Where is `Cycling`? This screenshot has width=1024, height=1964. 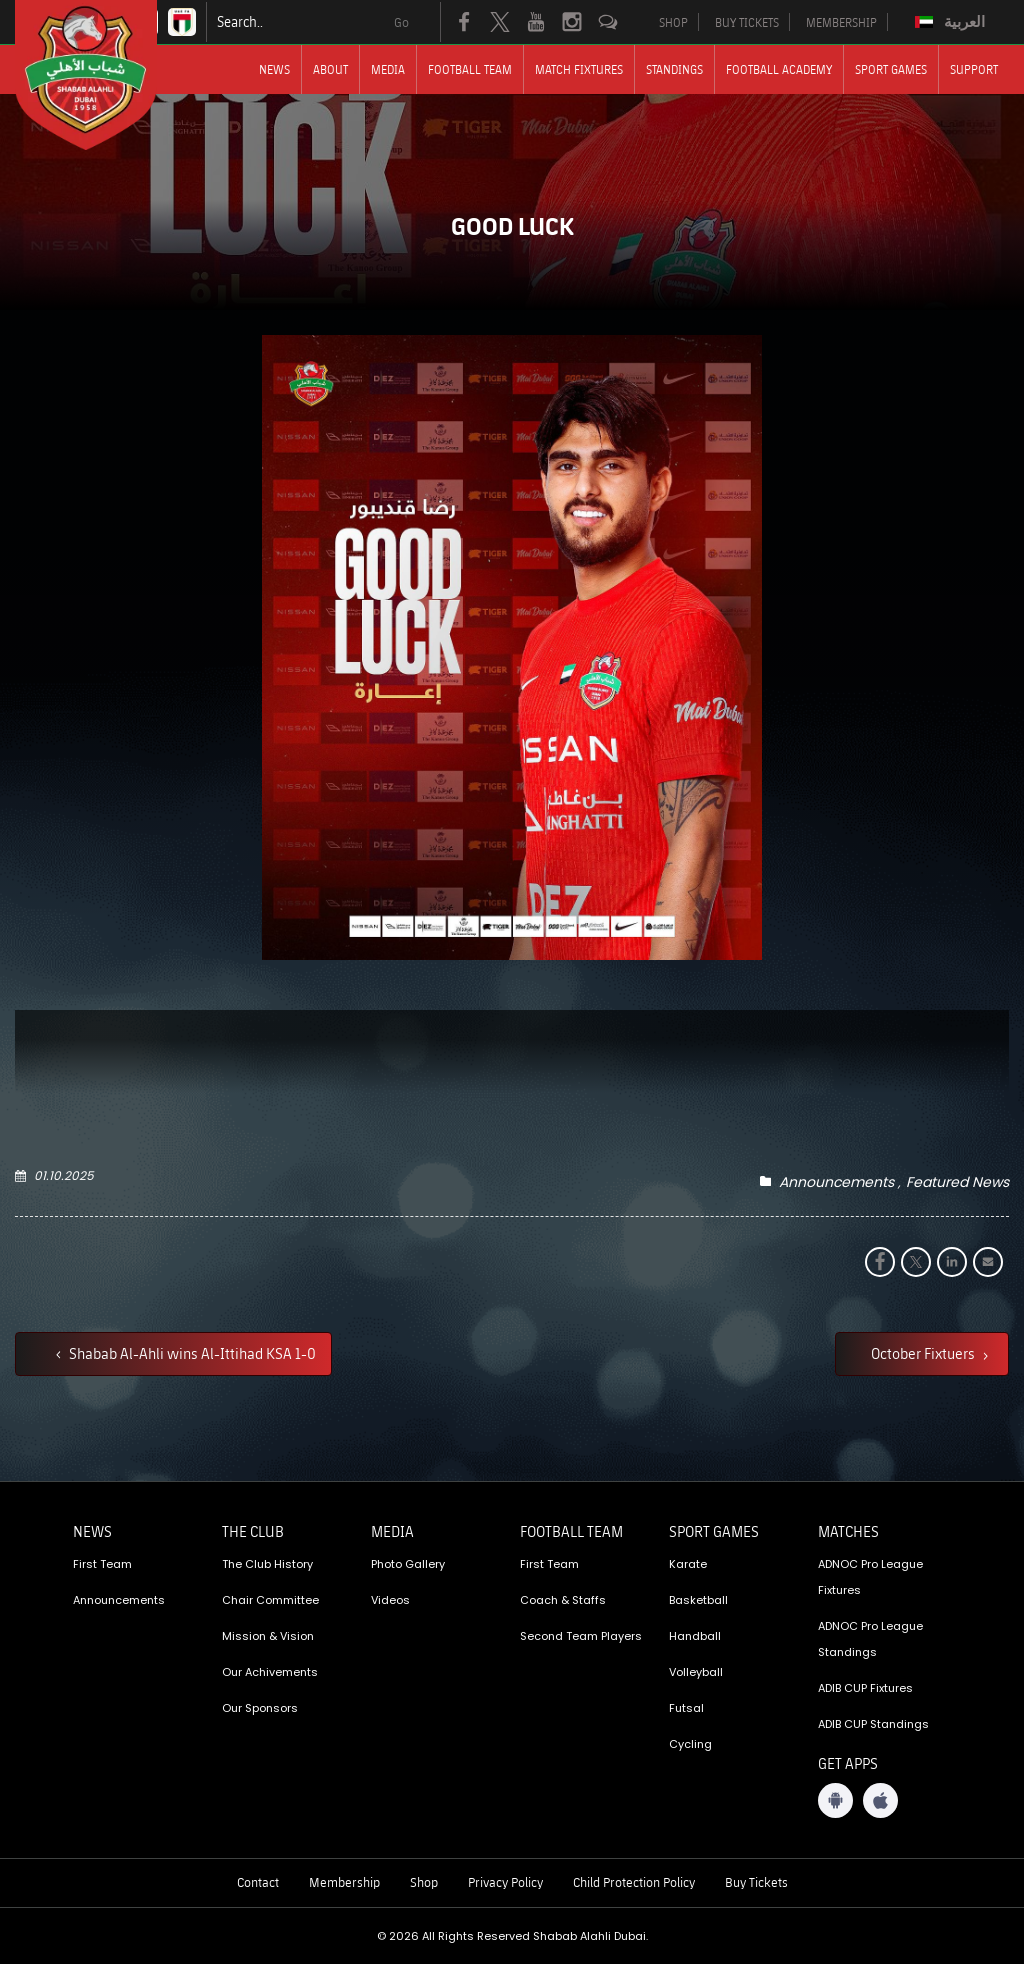
Cycling is located at coordinates (690, 1744).